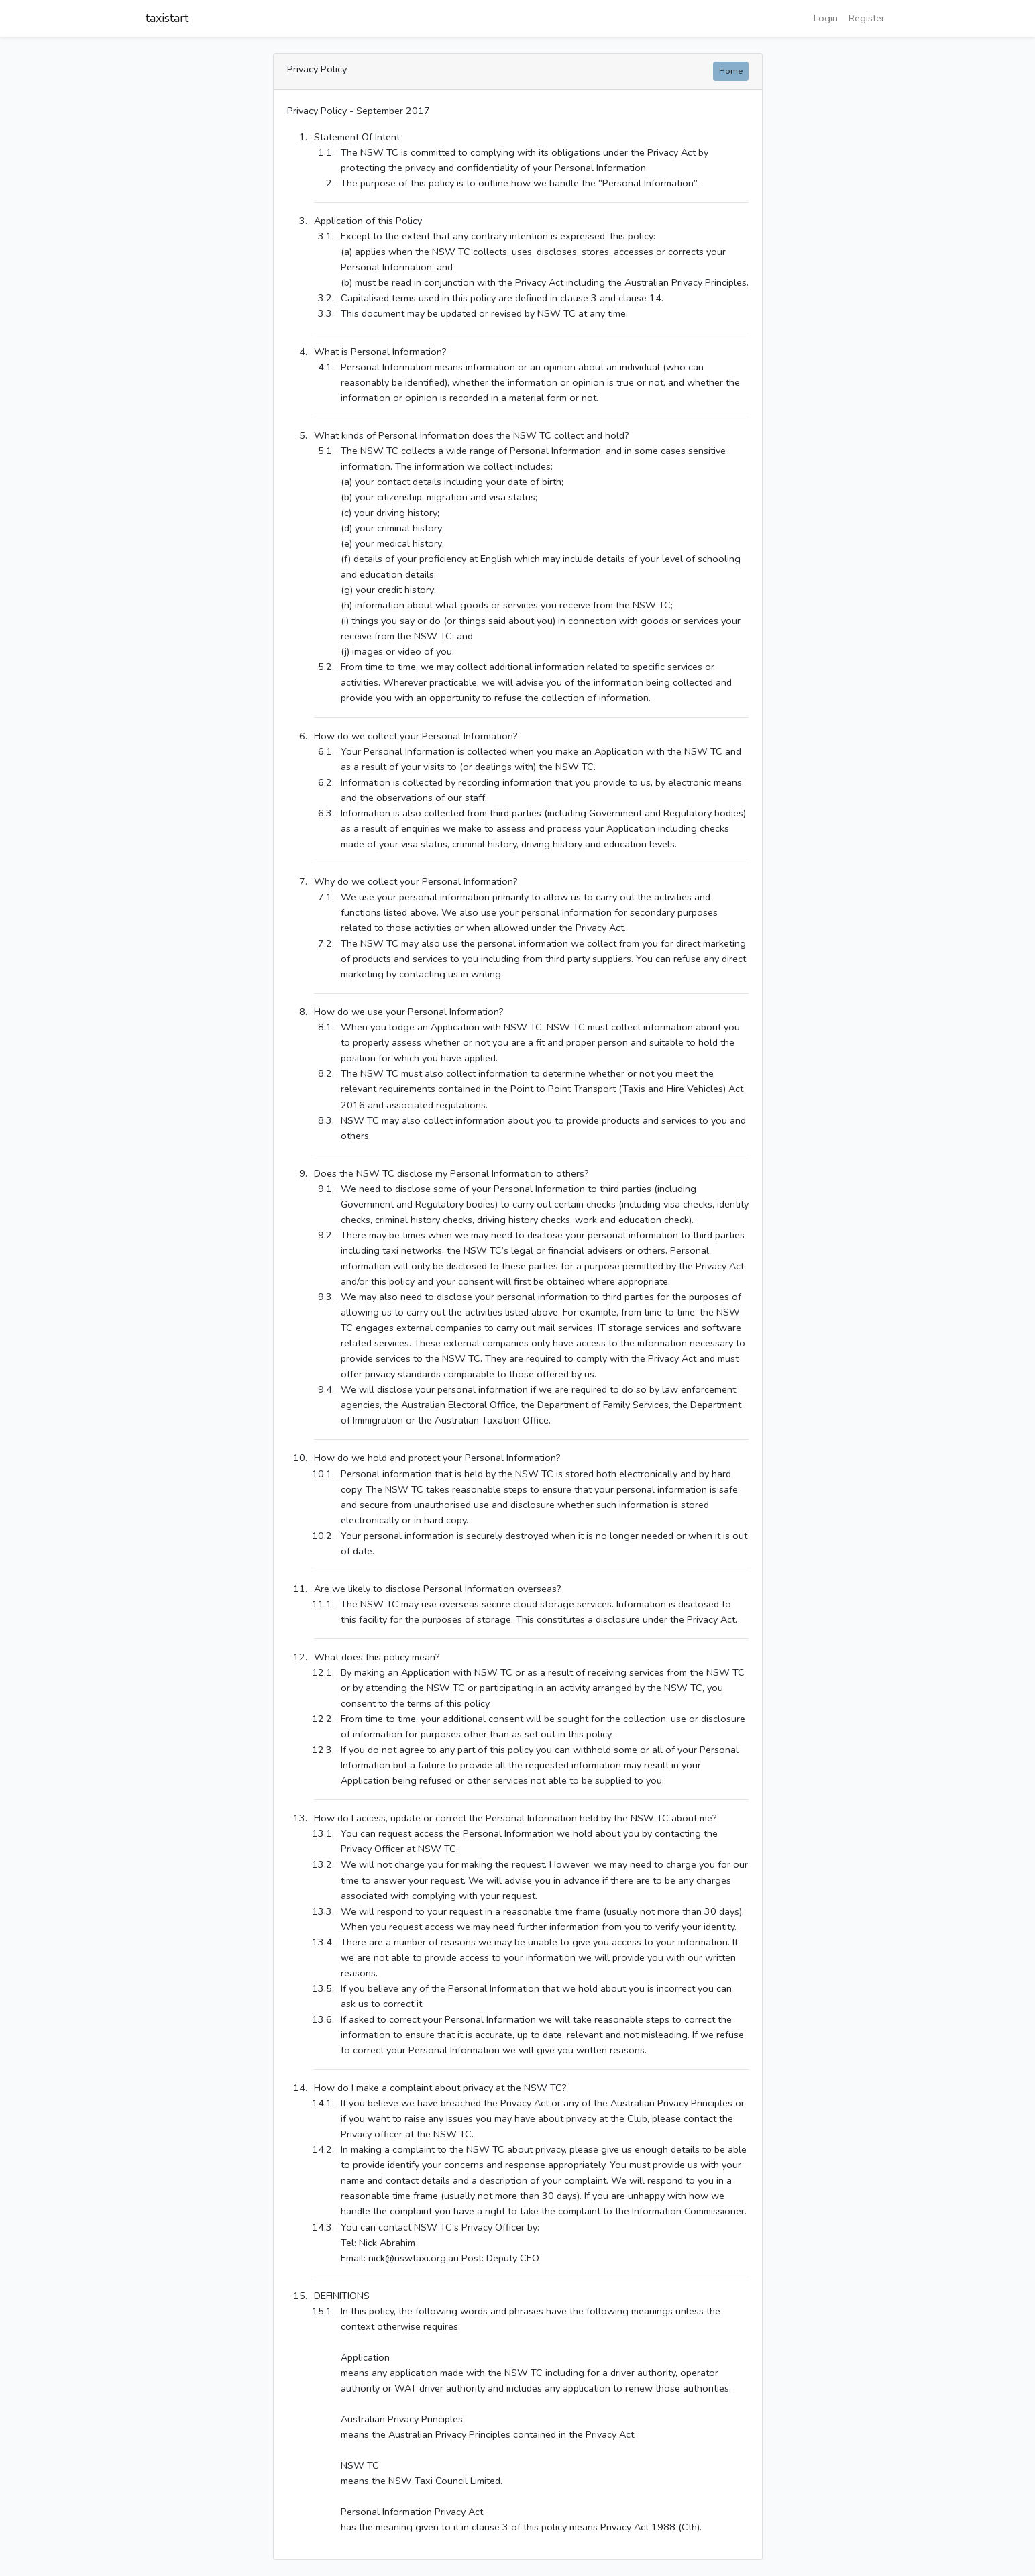  What do you see at coordinates (826, 18) in the screenshot?
I see `Login` at bounding box center [826, 18].